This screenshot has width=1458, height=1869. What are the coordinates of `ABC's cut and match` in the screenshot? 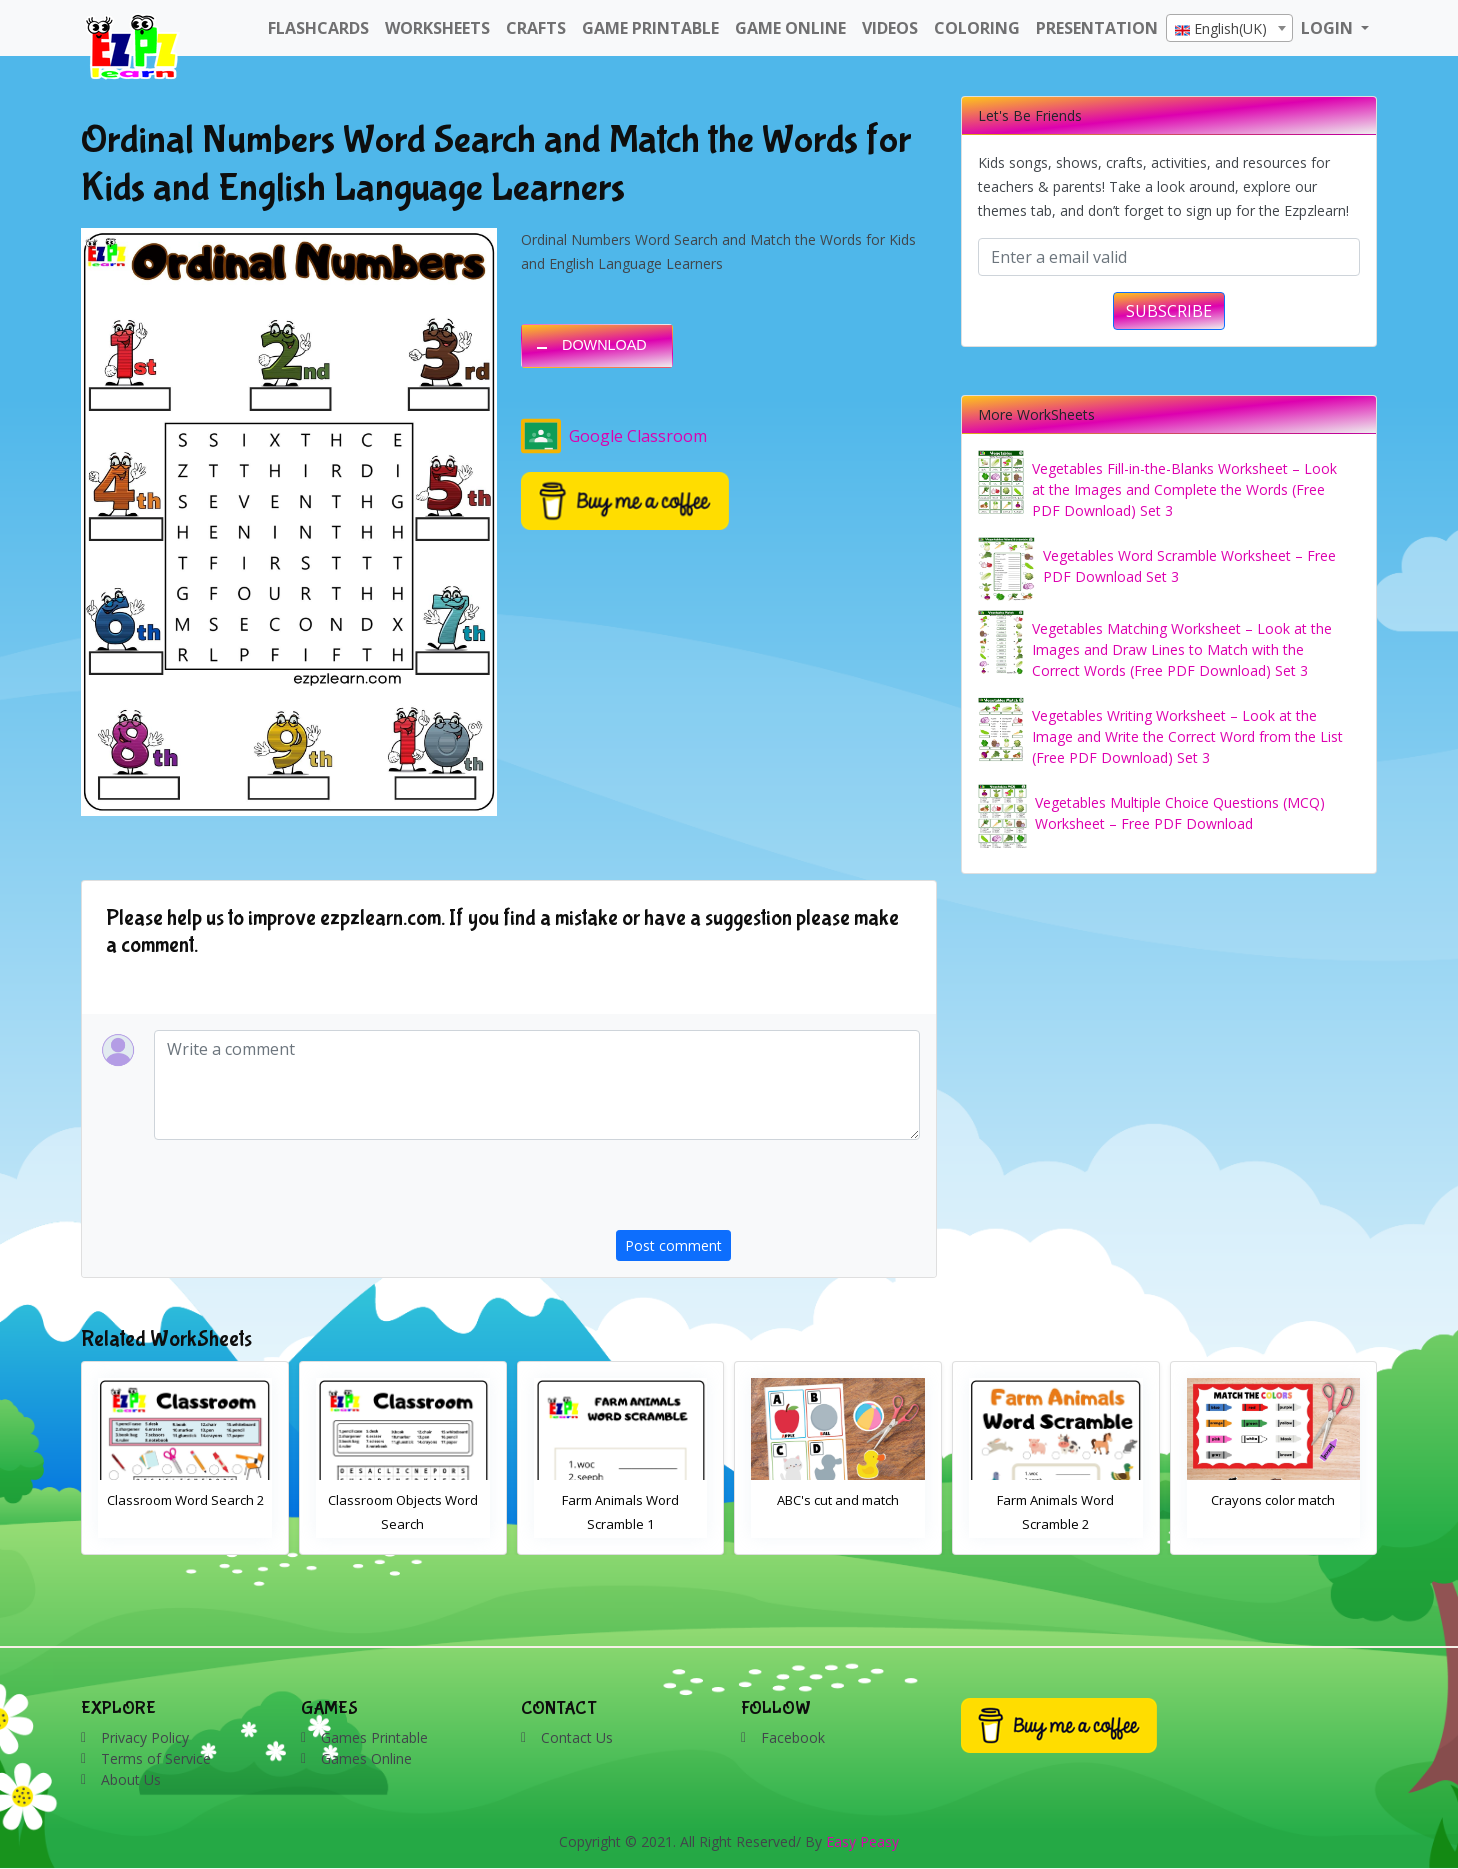 It's located at (1052, 1500).